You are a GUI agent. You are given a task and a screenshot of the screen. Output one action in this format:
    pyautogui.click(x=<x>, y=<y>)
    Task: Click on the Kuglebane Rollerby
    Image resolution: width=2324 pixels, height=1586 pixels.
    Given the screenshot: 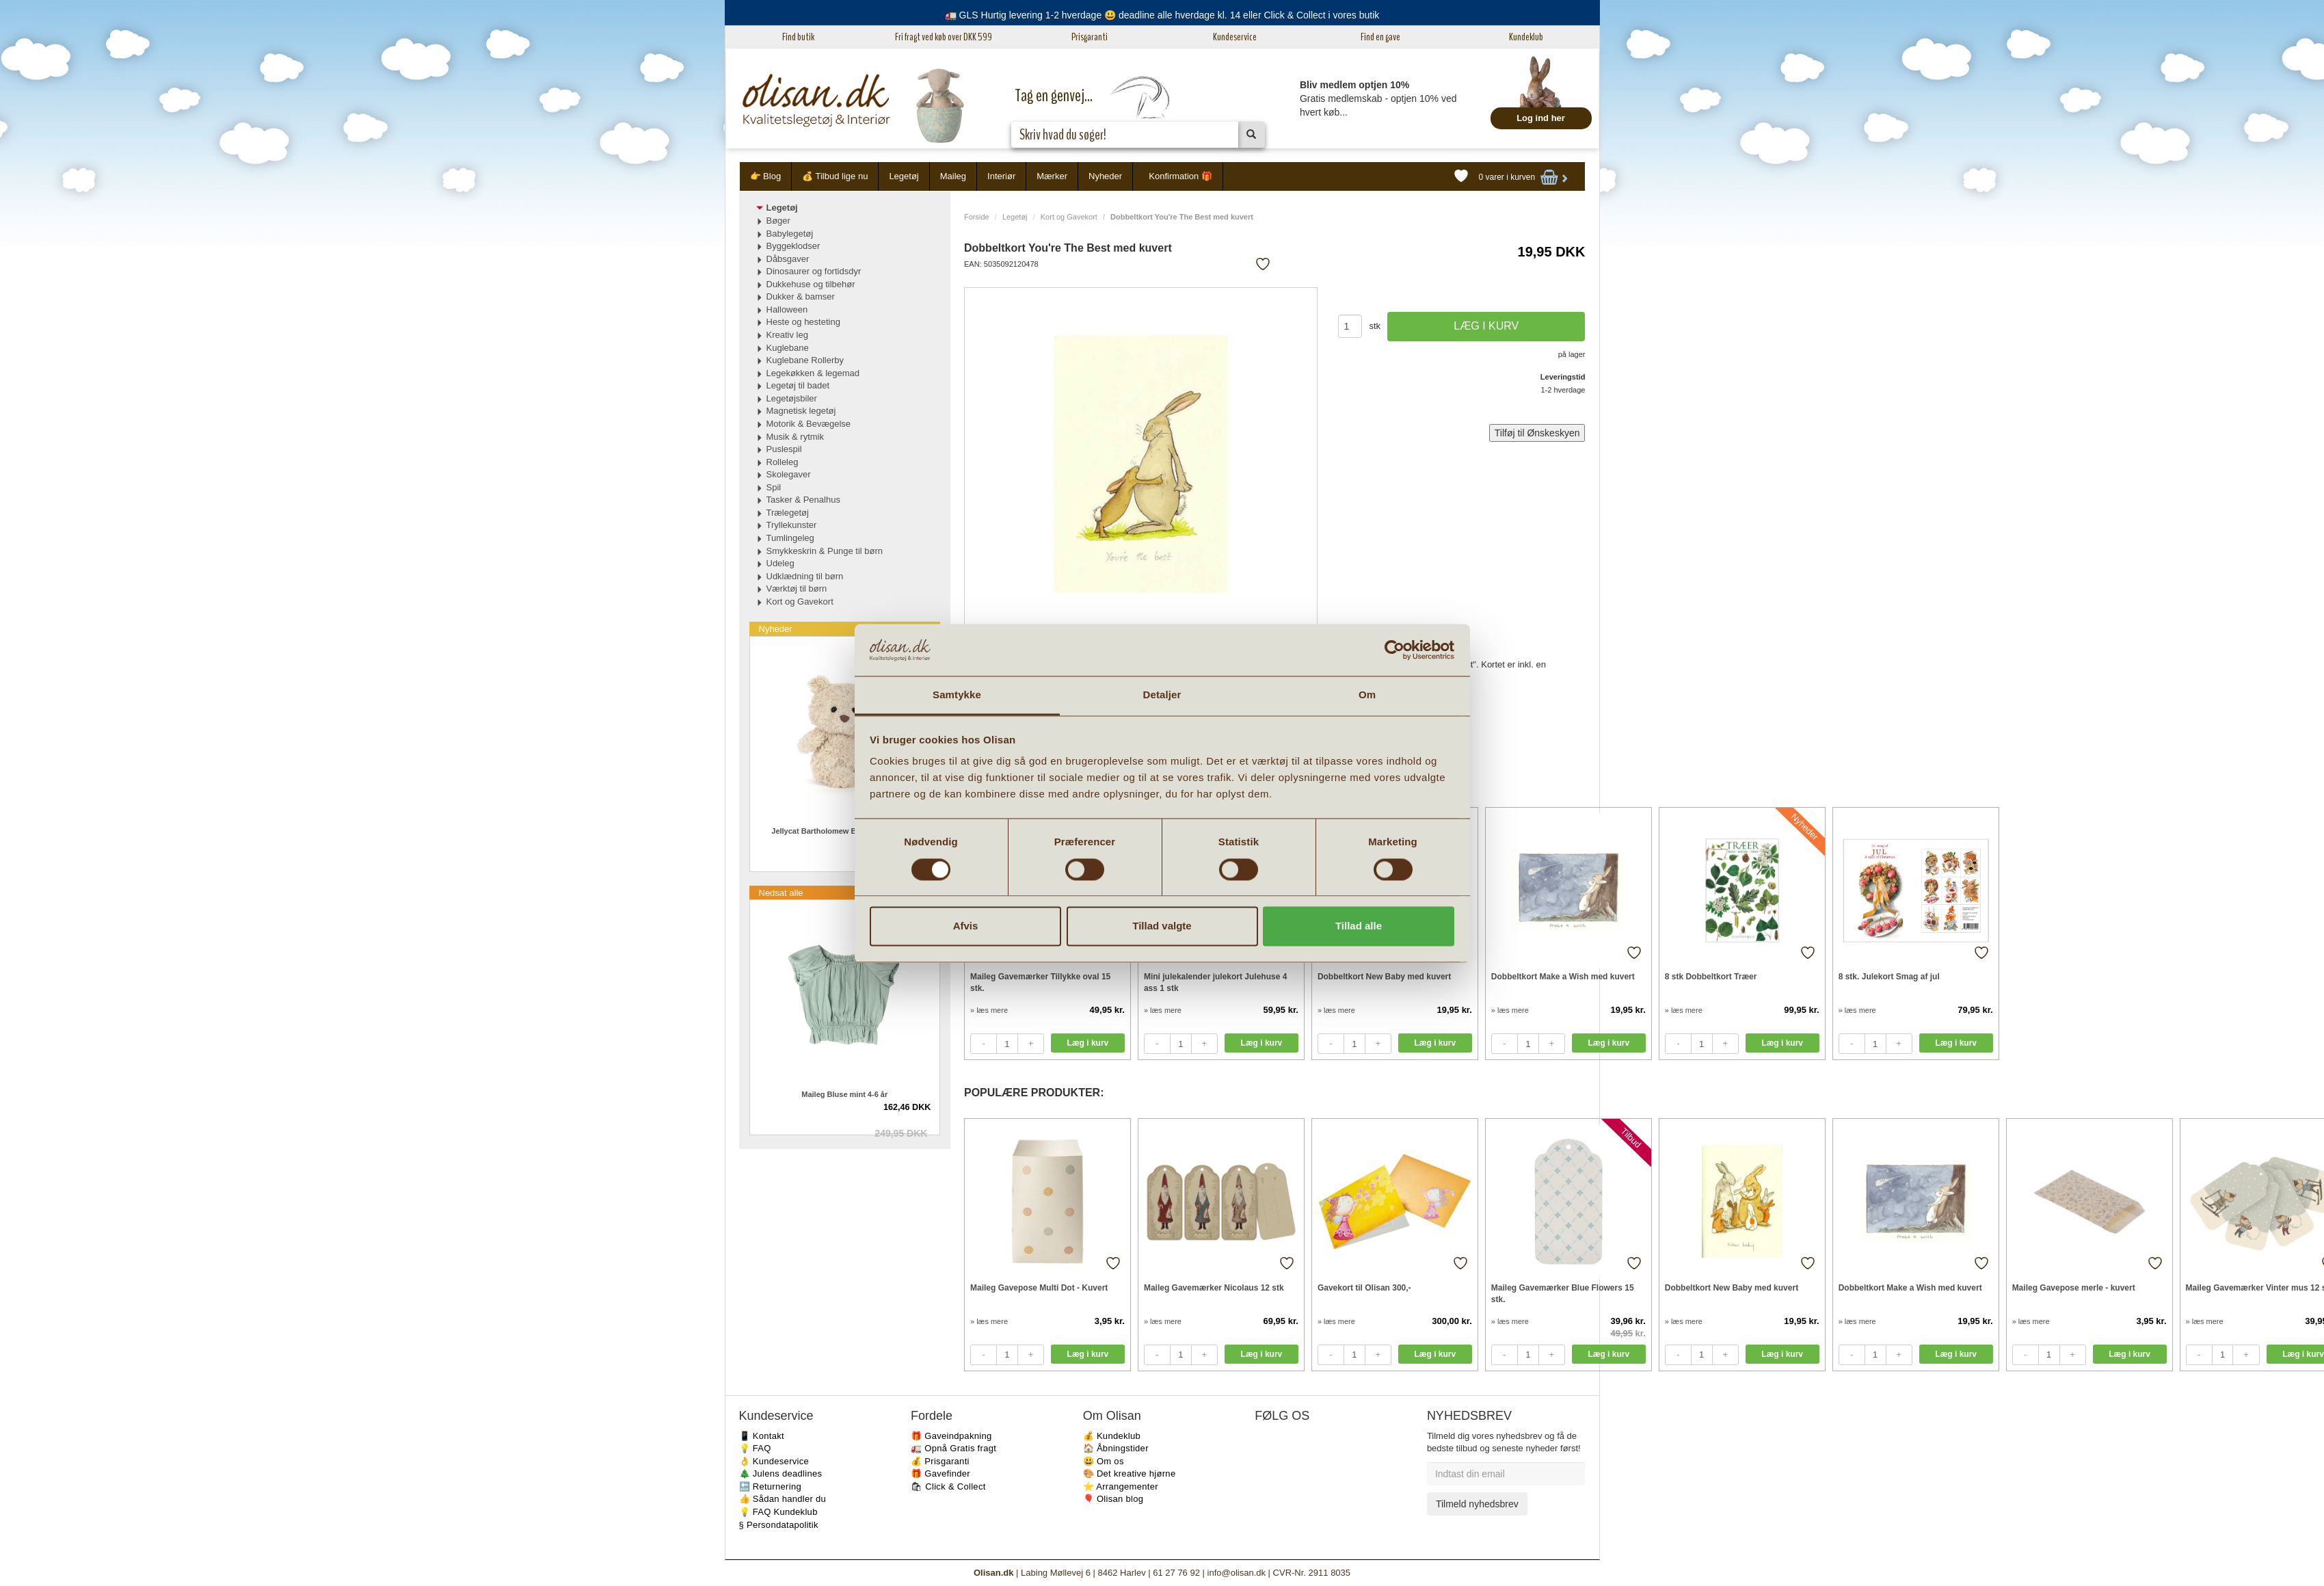 What is the action you would take?
    pyautogui.click(x=805, y=360)
    